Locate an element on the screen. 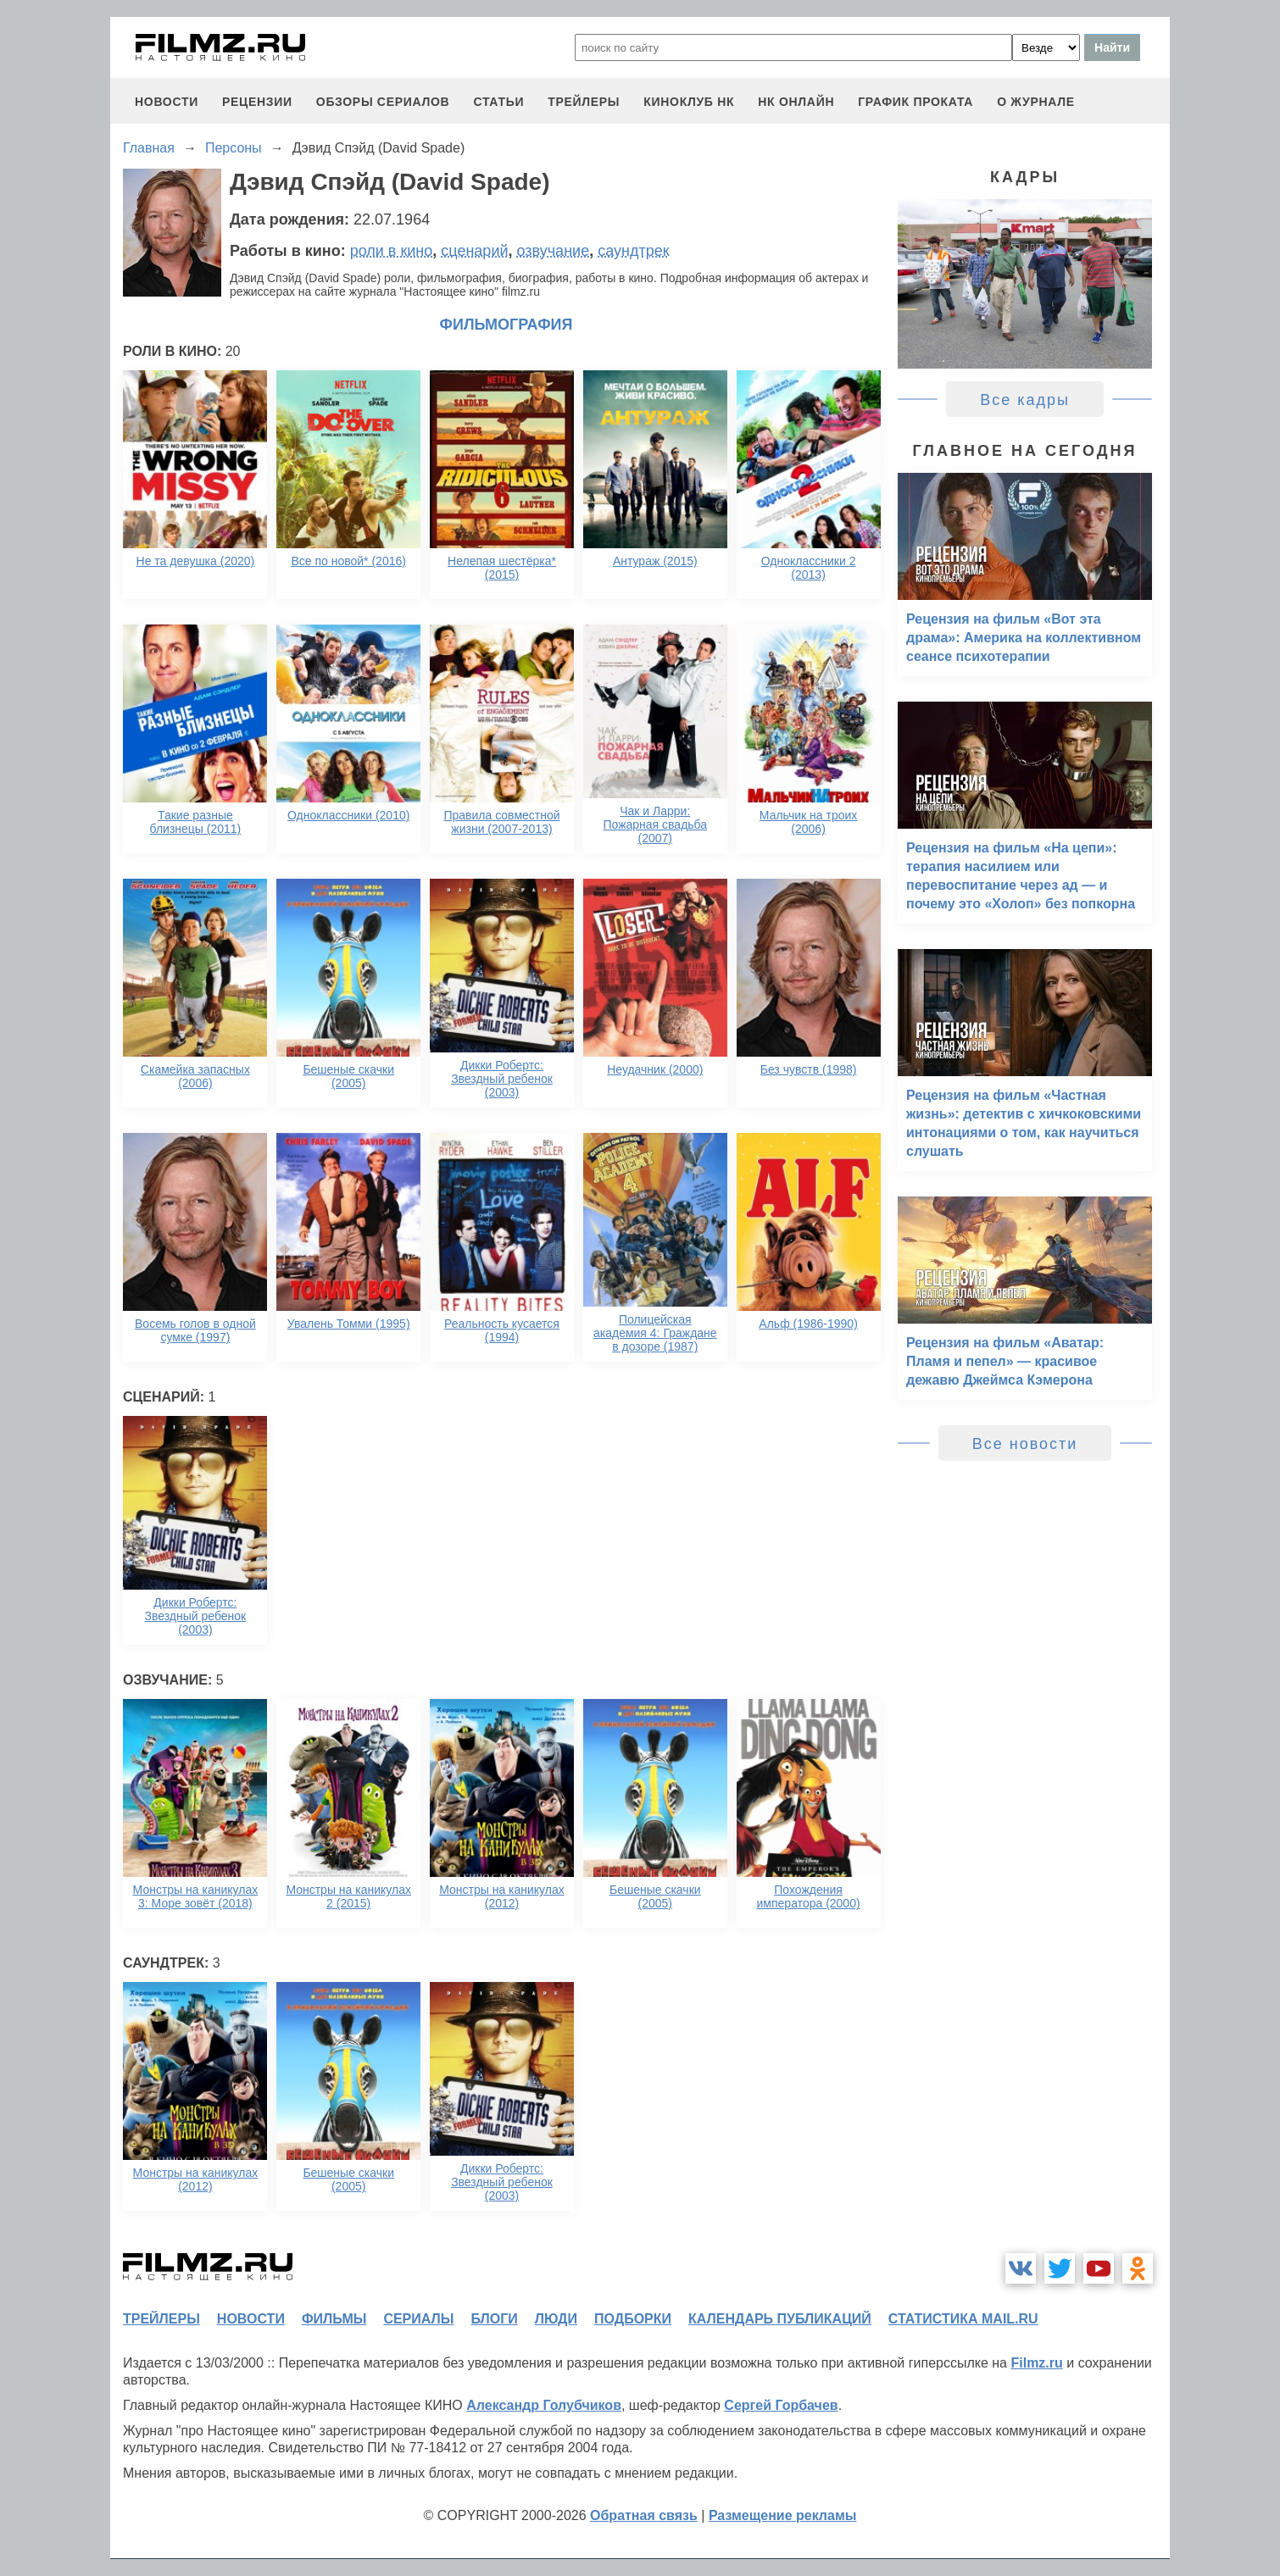 Image resolution: width=1280 pixels, height=2576 pixels. фильмы is located at coordinates (334, 2319).